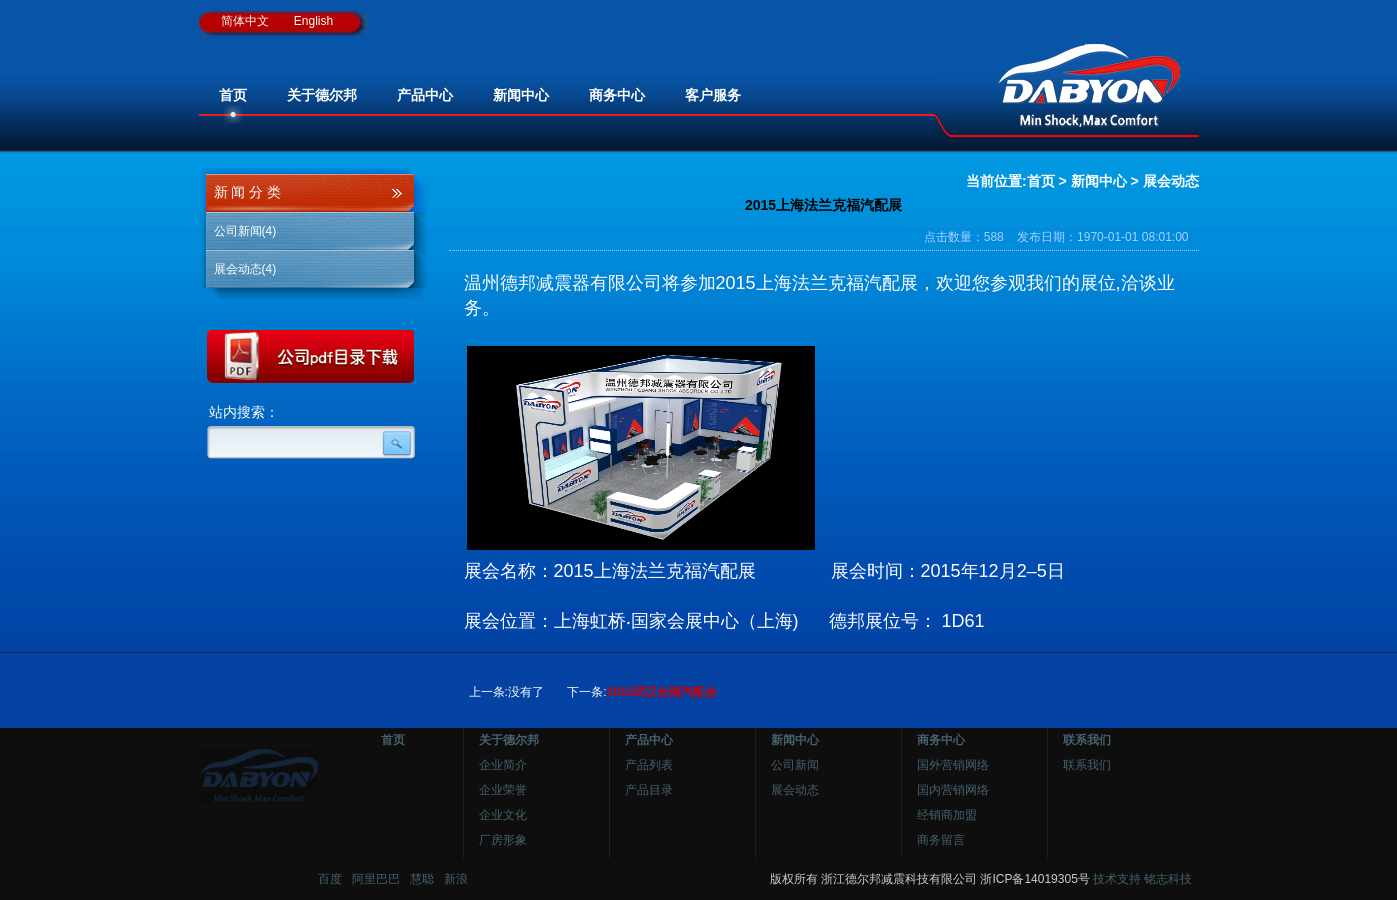  I want to click on 新浪, so click(456, 879).